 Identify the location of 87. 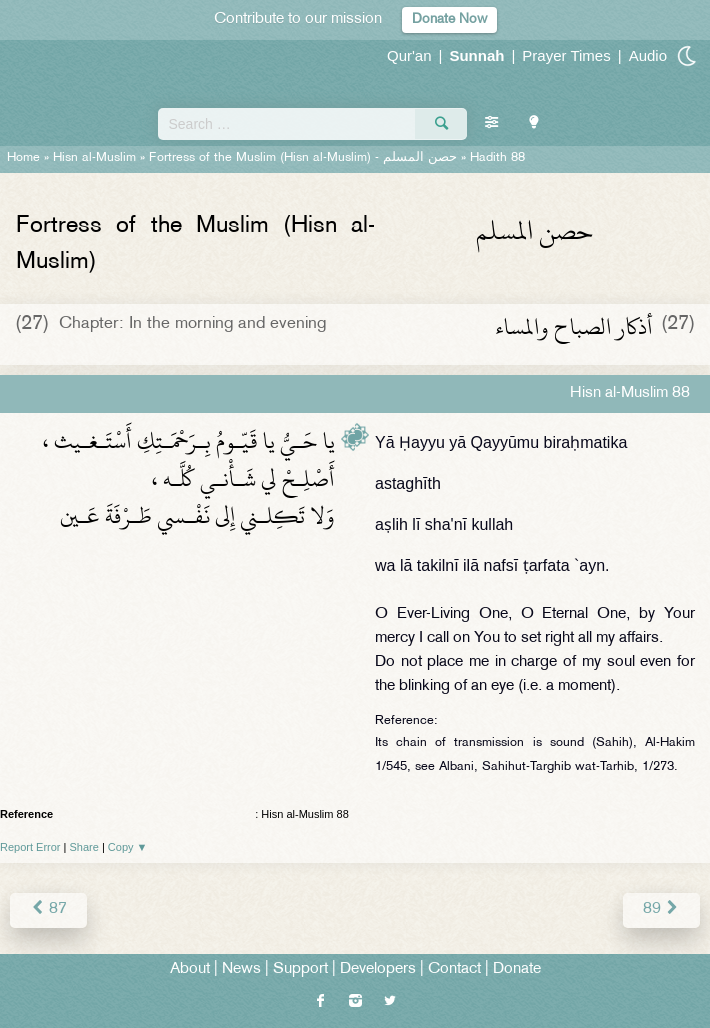
(48, 909).